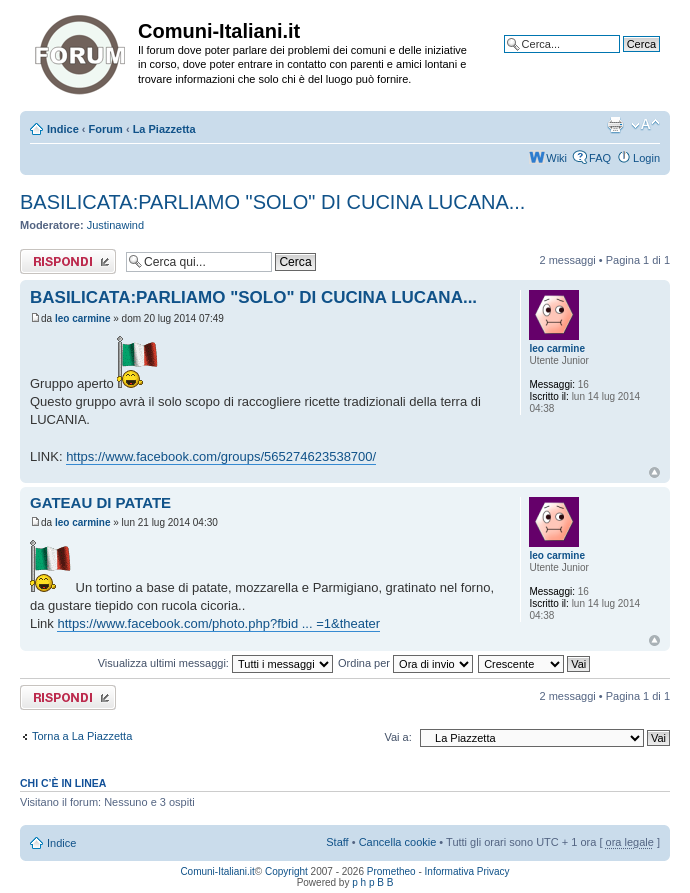 This screenshot has height=893, width=690. Describe the element at coordinates (106, 129) in the screenshot. I see `Forum` at that location.